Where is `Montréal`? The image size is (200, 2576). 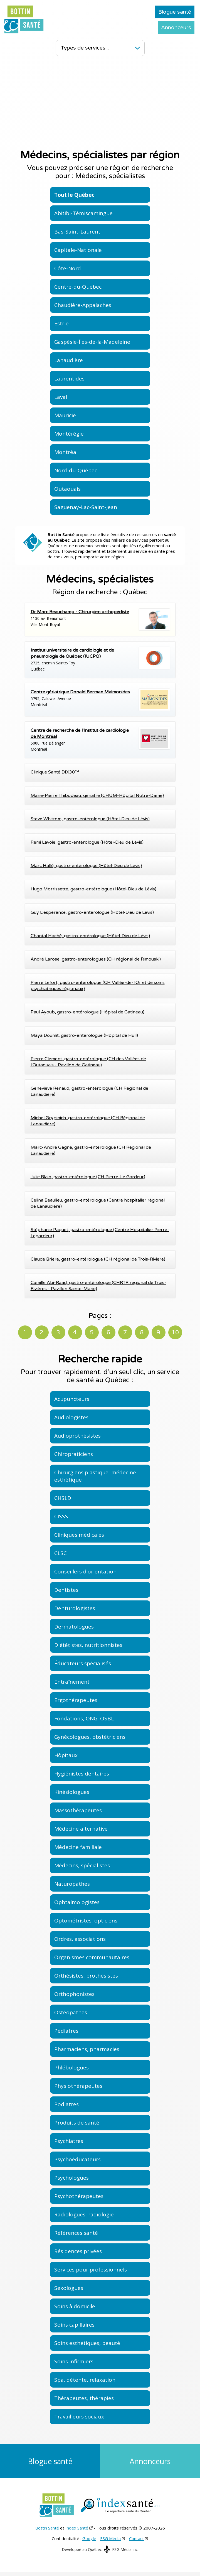 Montréal is located at coordinates (66, 452).